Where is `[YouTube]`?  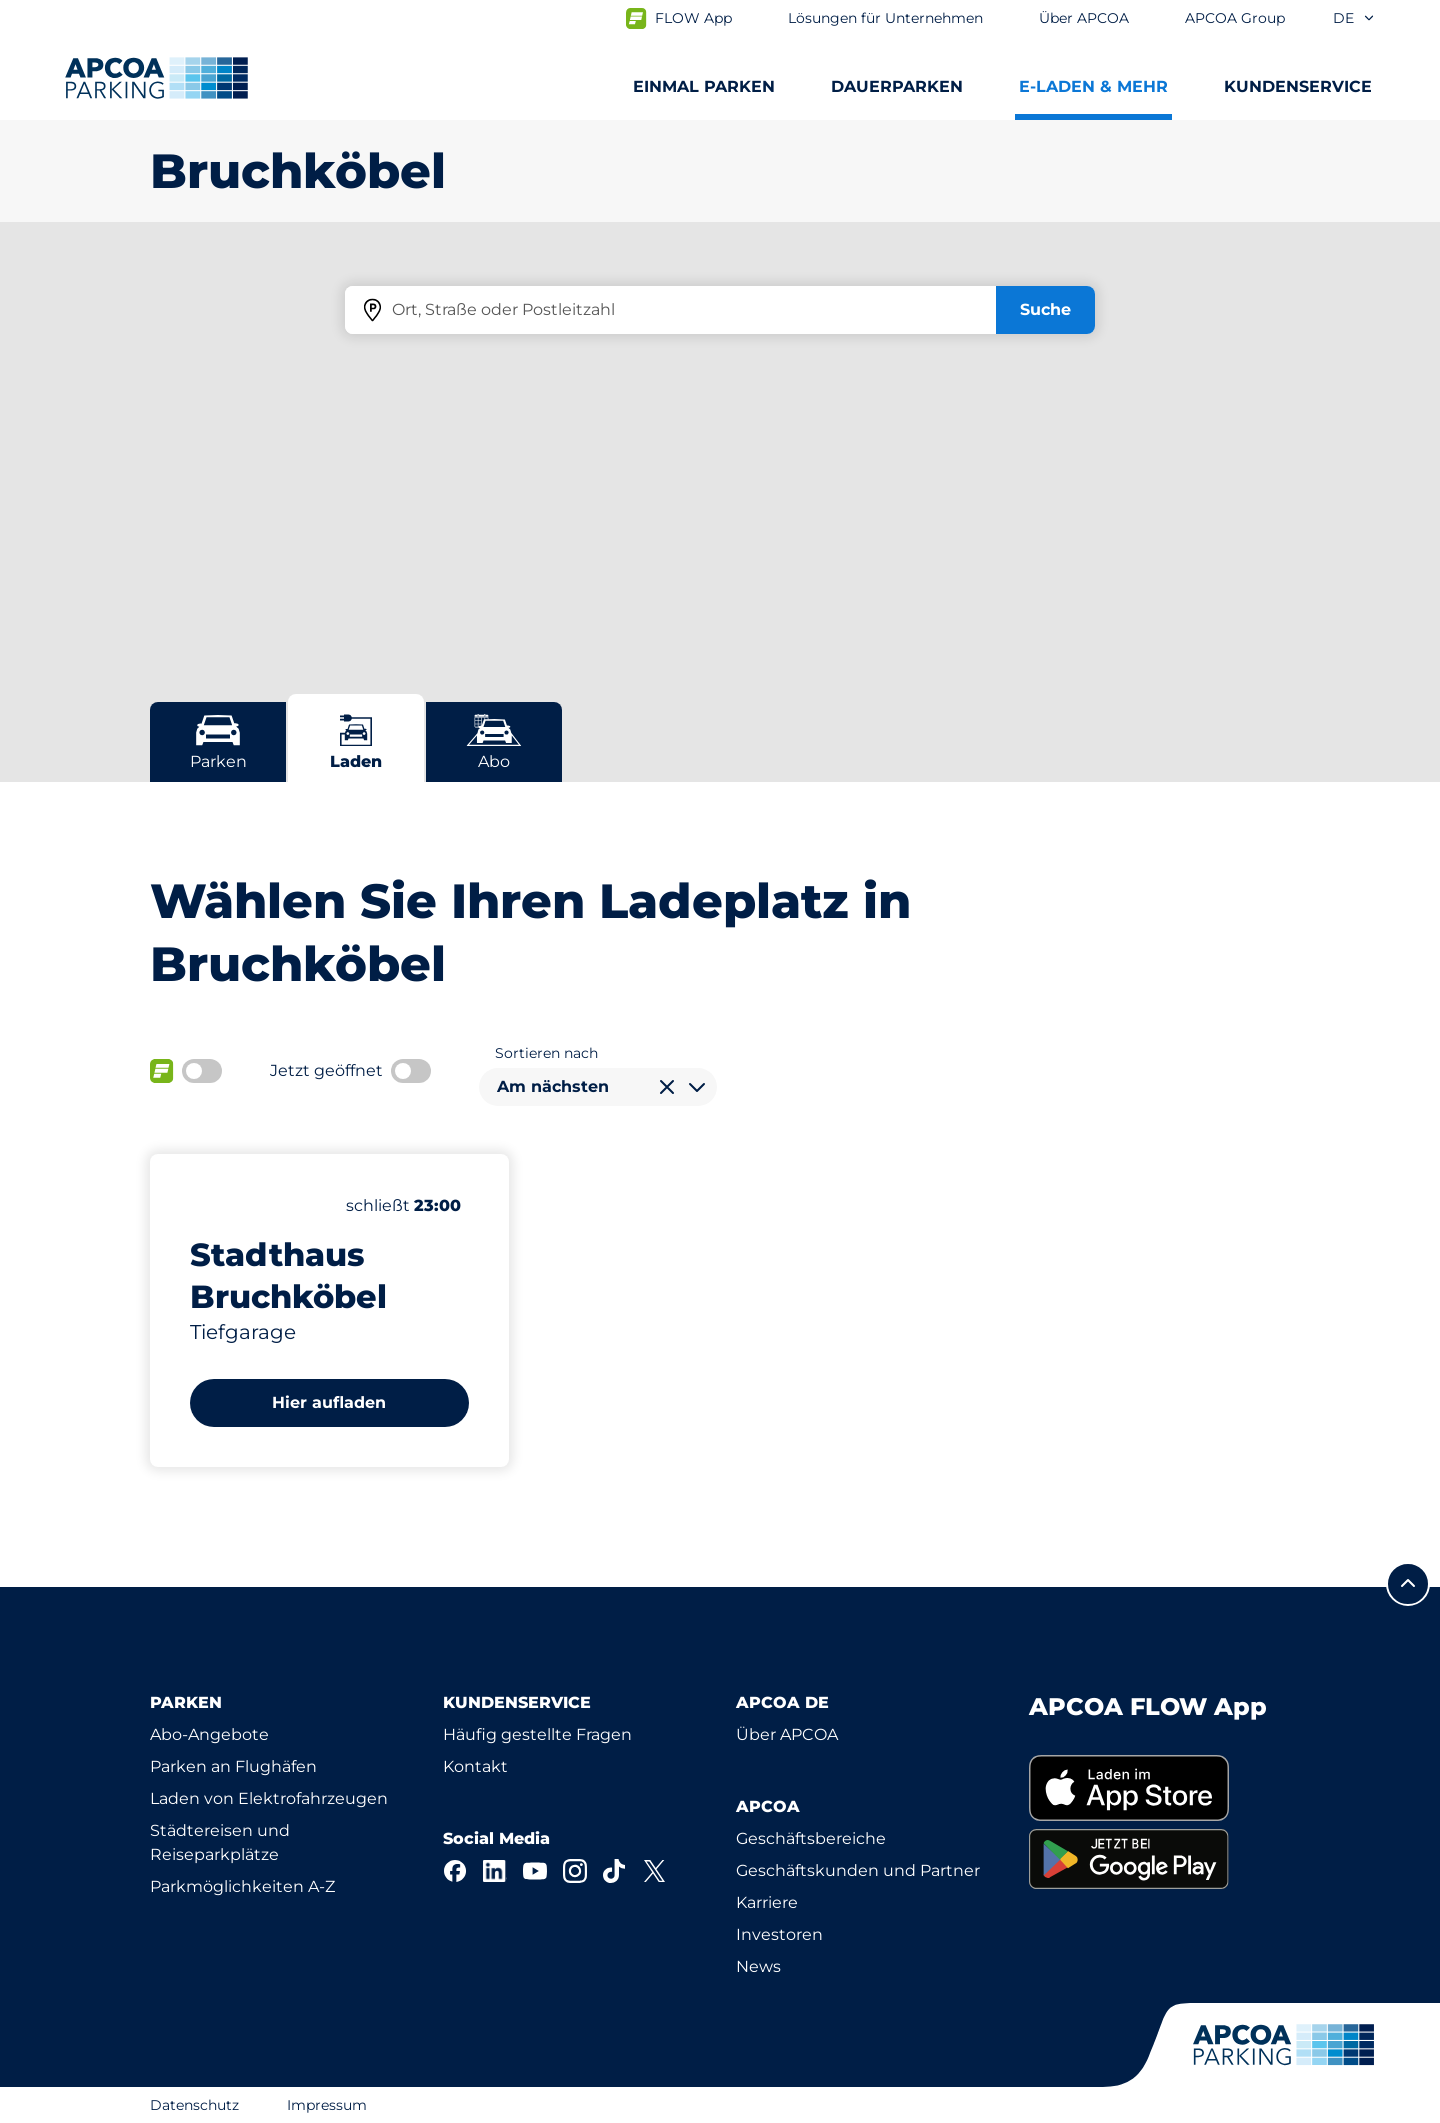 [YouTube] is located at coordinates (535, 1871).